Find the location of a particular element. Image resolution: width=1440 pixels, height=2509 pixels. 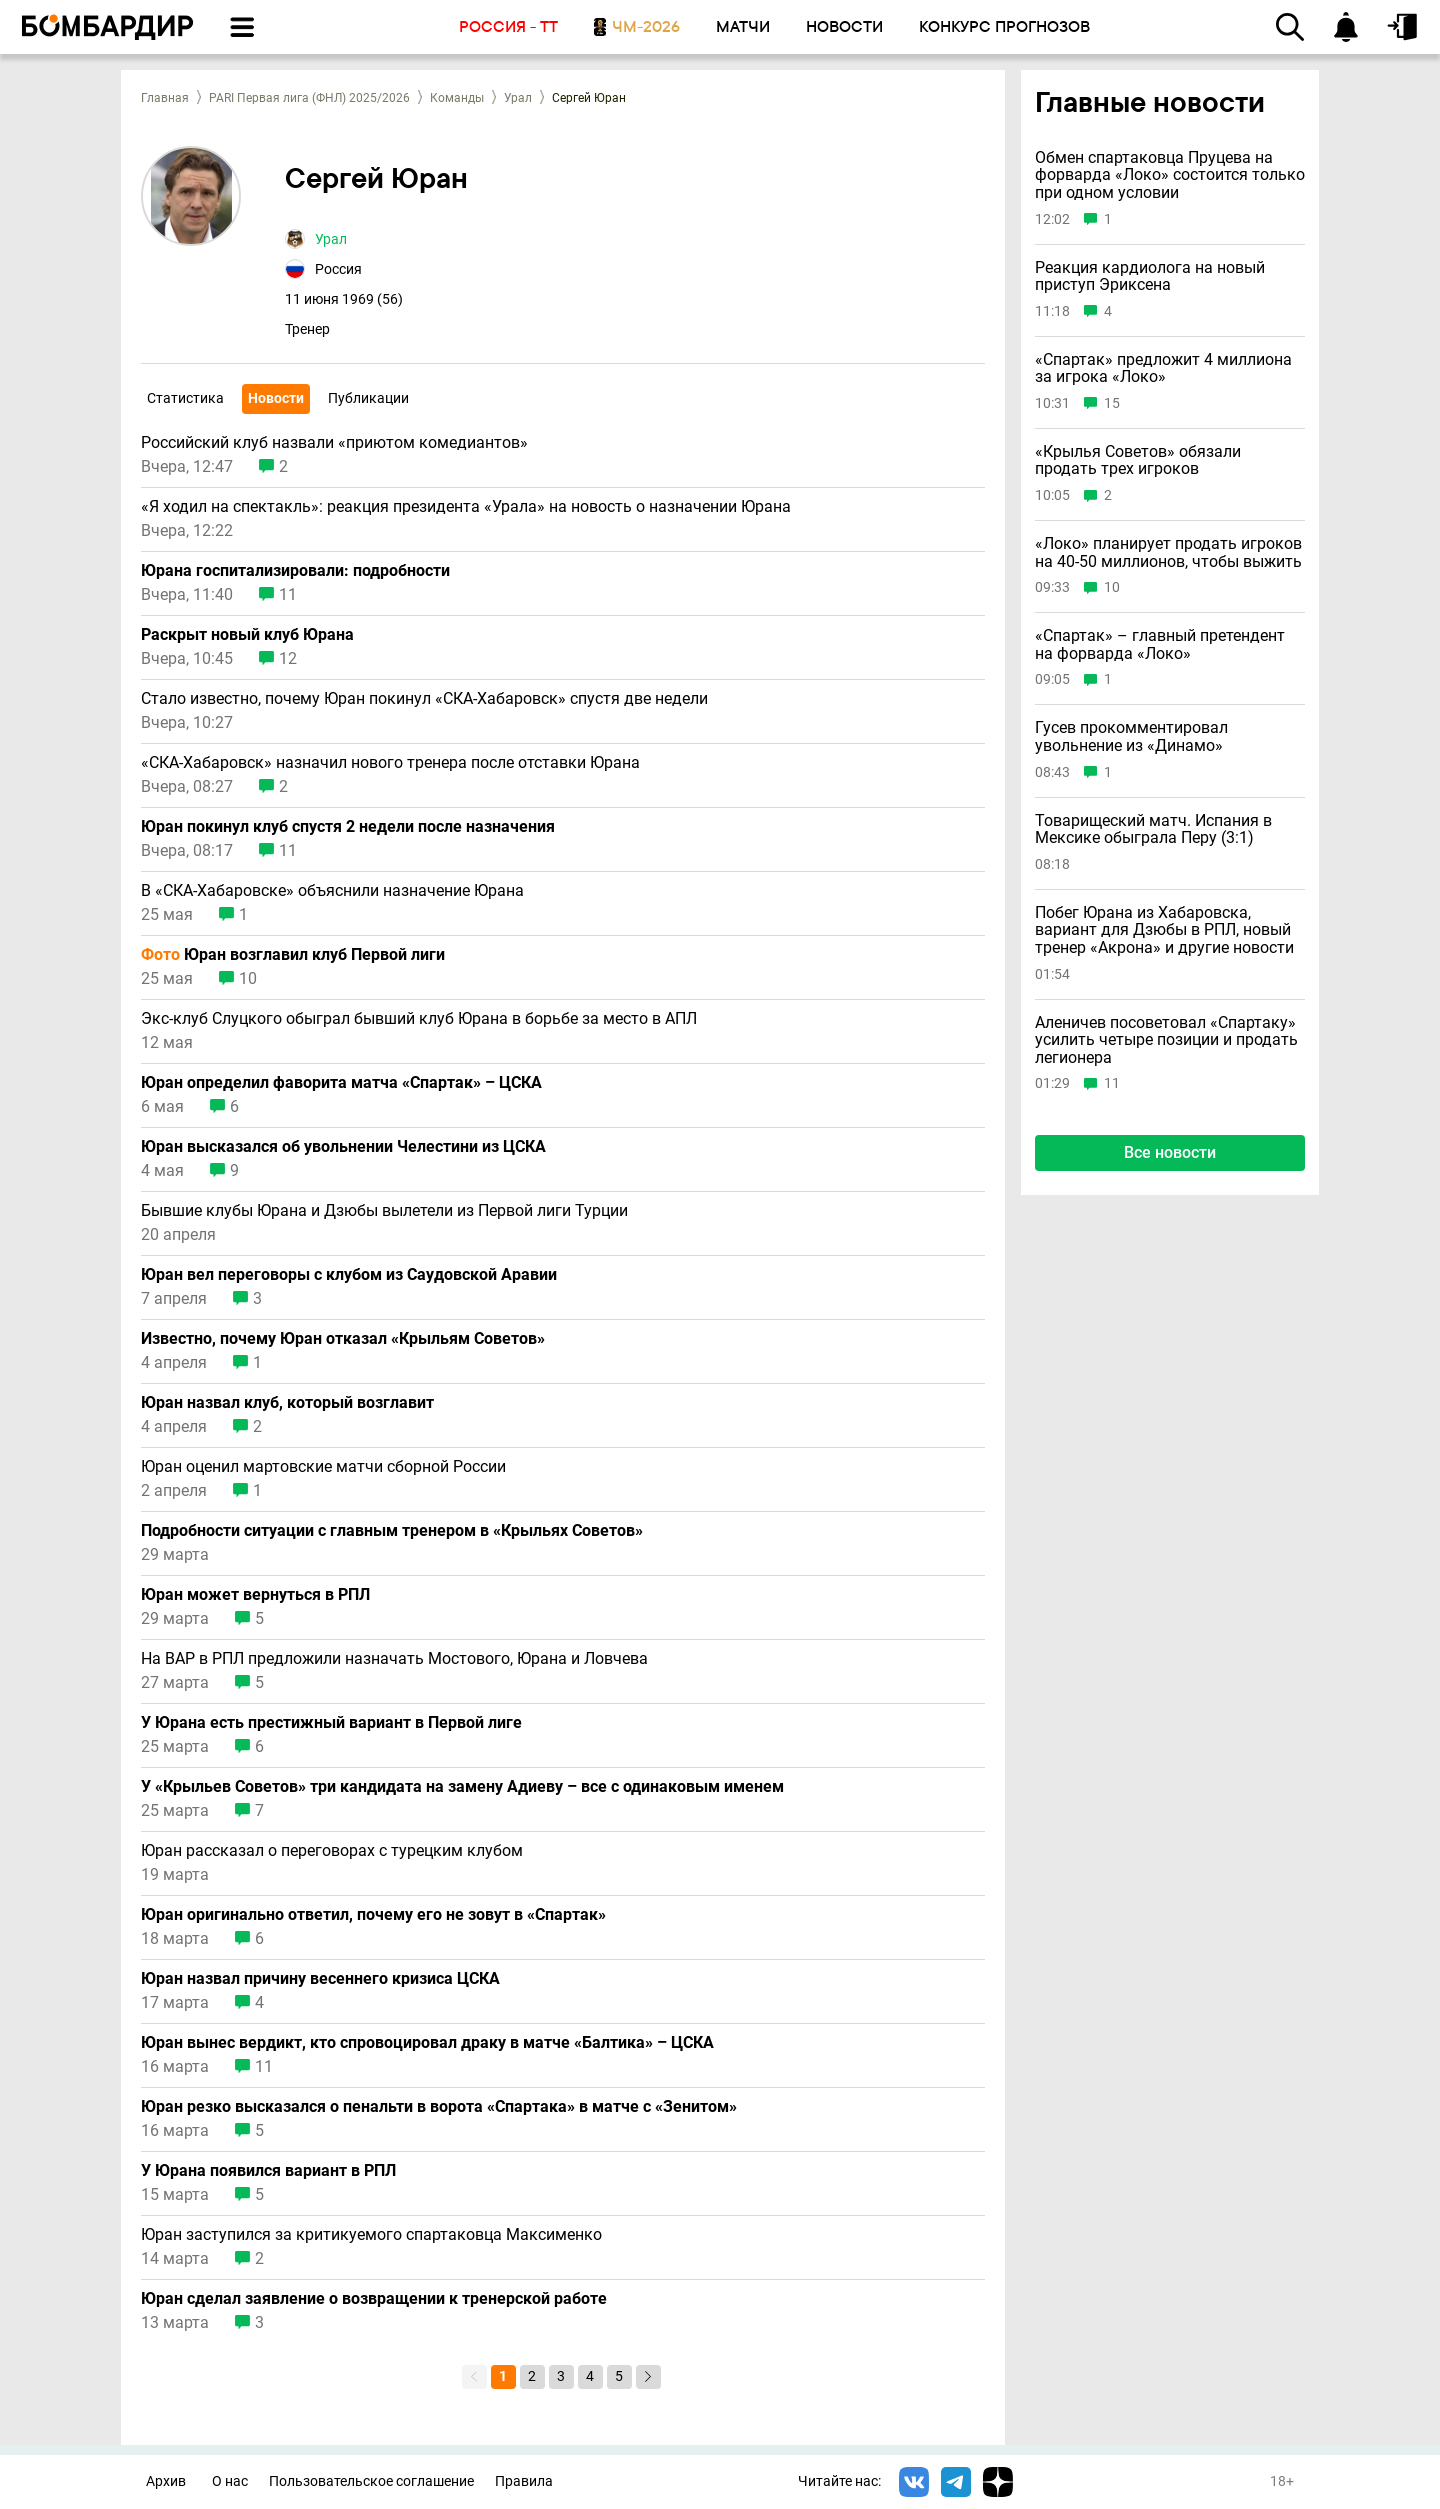

Юран сделал заявление о возвращении к тренерской работе is located at coordinates (374, 2299).